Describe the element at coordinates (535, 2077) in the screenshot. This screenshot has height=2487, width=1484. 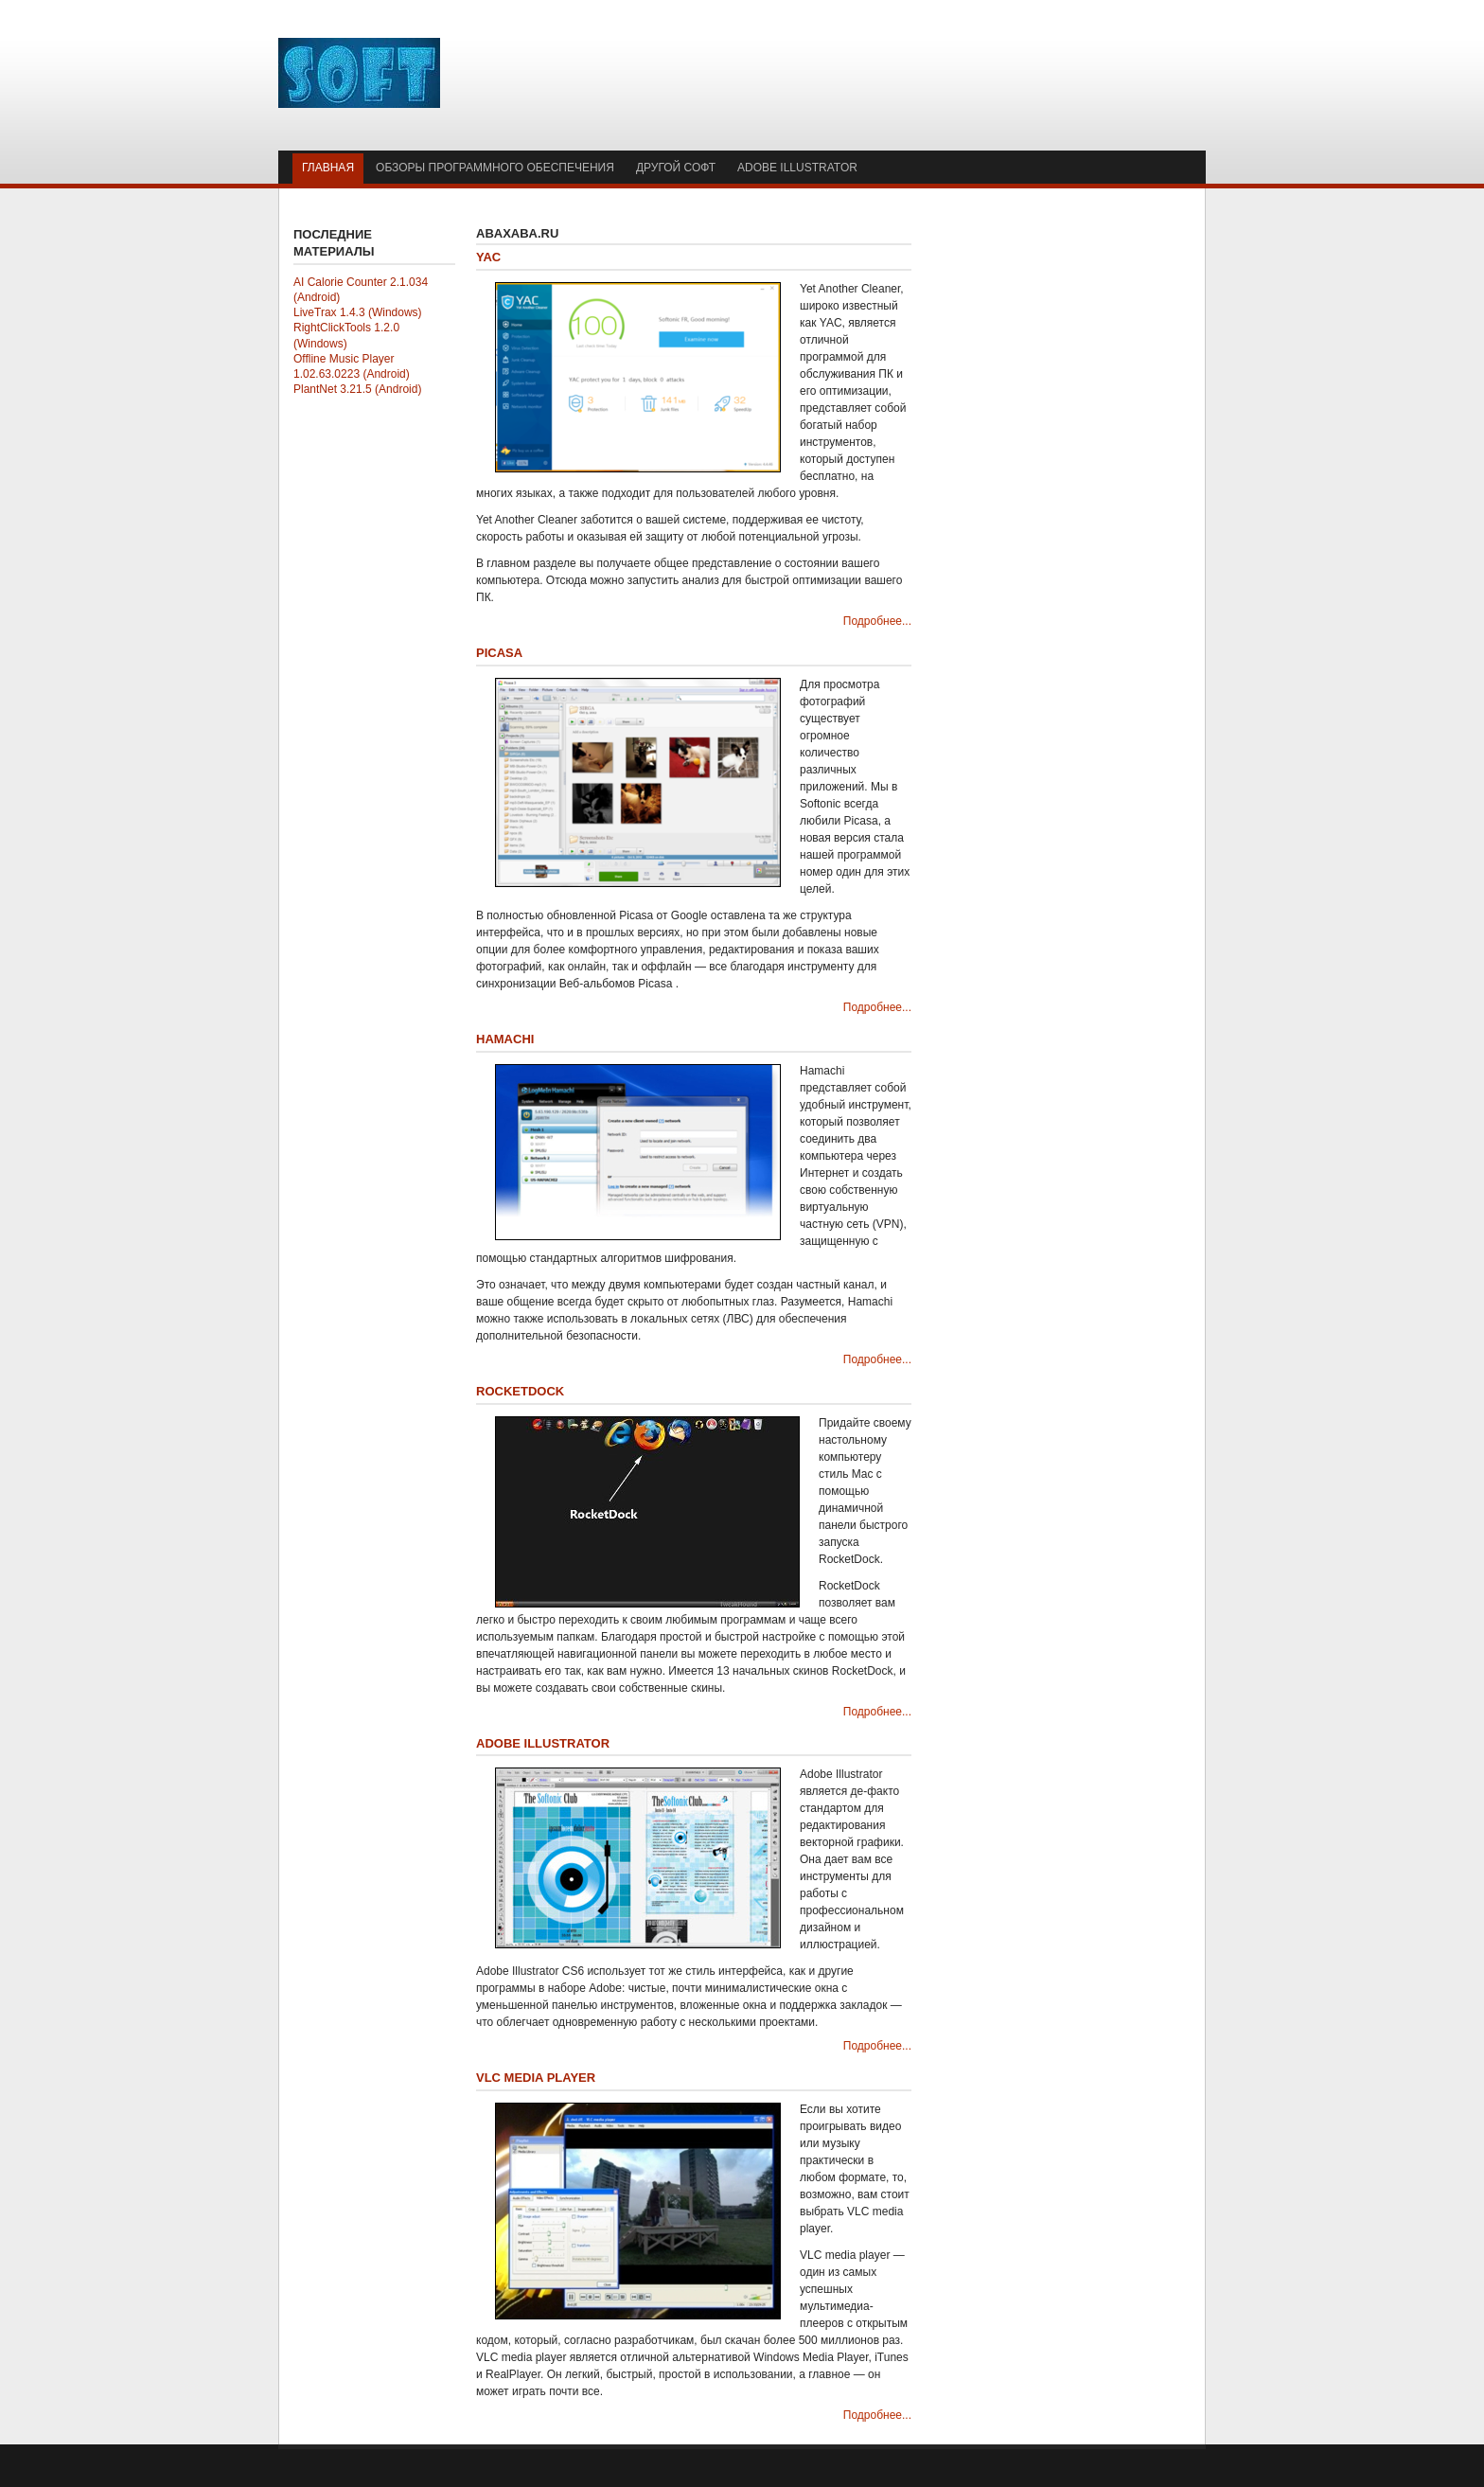
I see `VLC media player` at that location.